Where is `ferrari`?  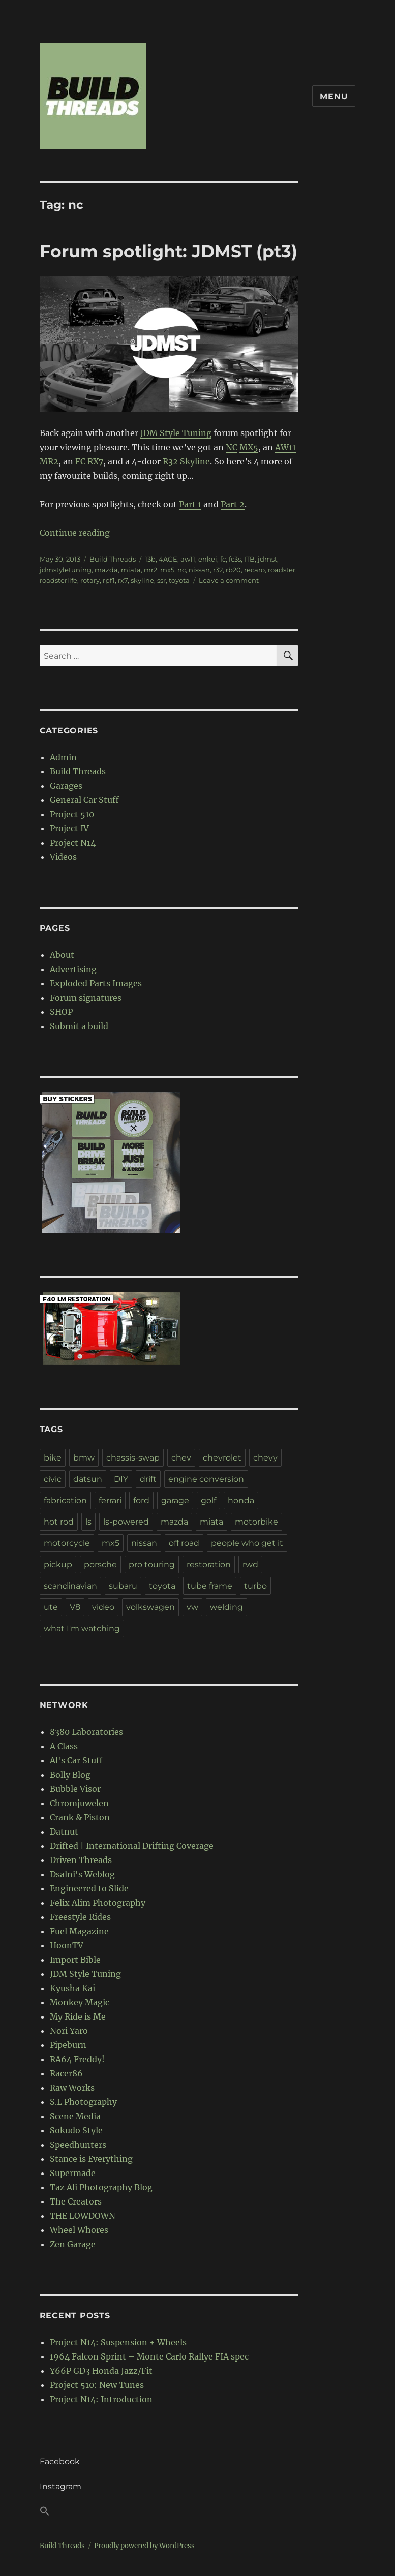 ferrari is located at coordinates (110, 1500).